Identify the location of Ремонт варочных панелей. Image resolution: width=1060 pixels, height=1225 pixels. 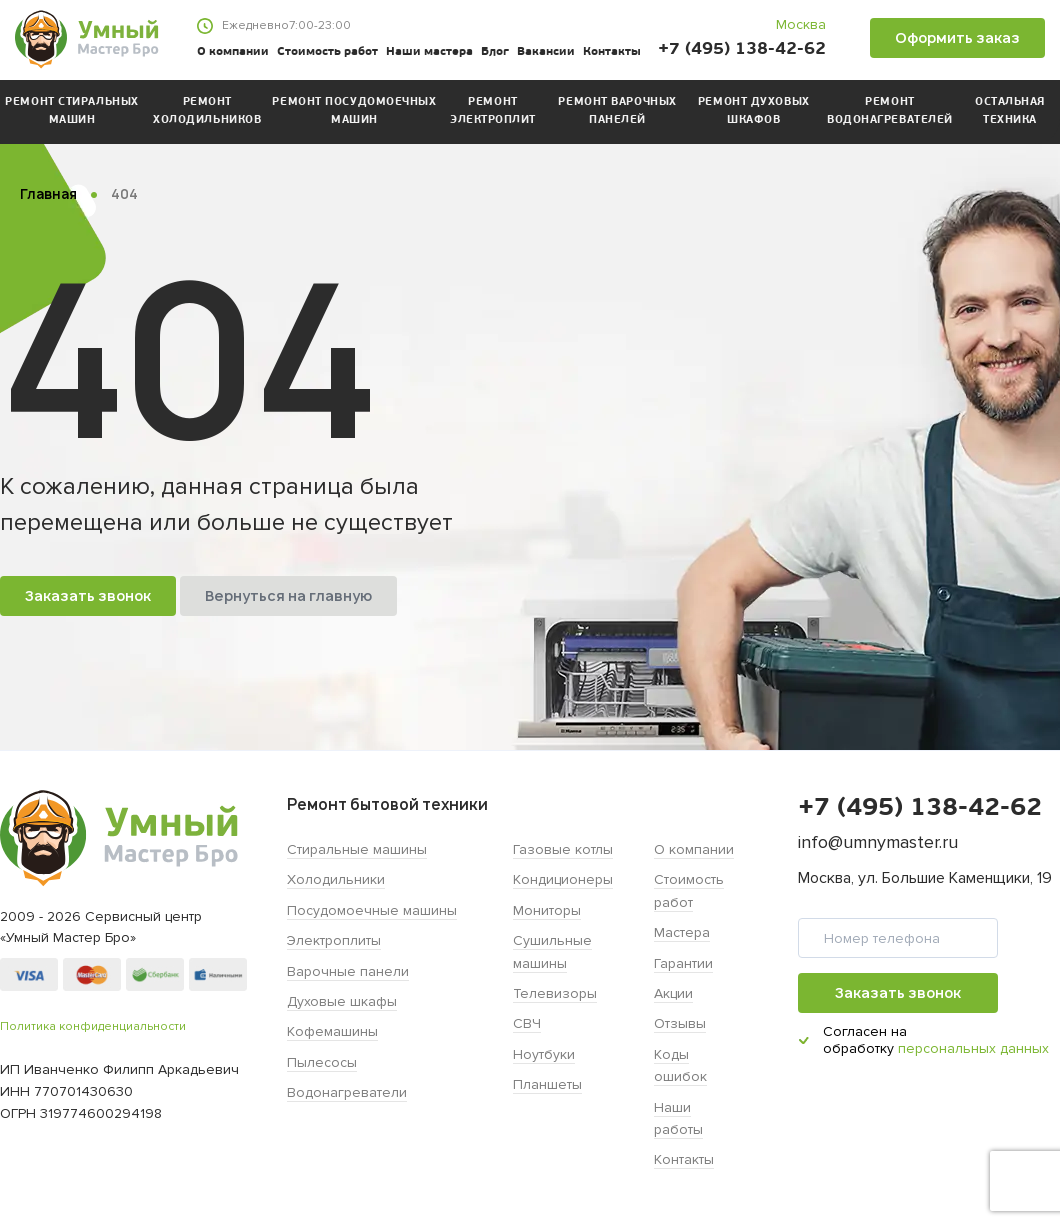
(617, 111).